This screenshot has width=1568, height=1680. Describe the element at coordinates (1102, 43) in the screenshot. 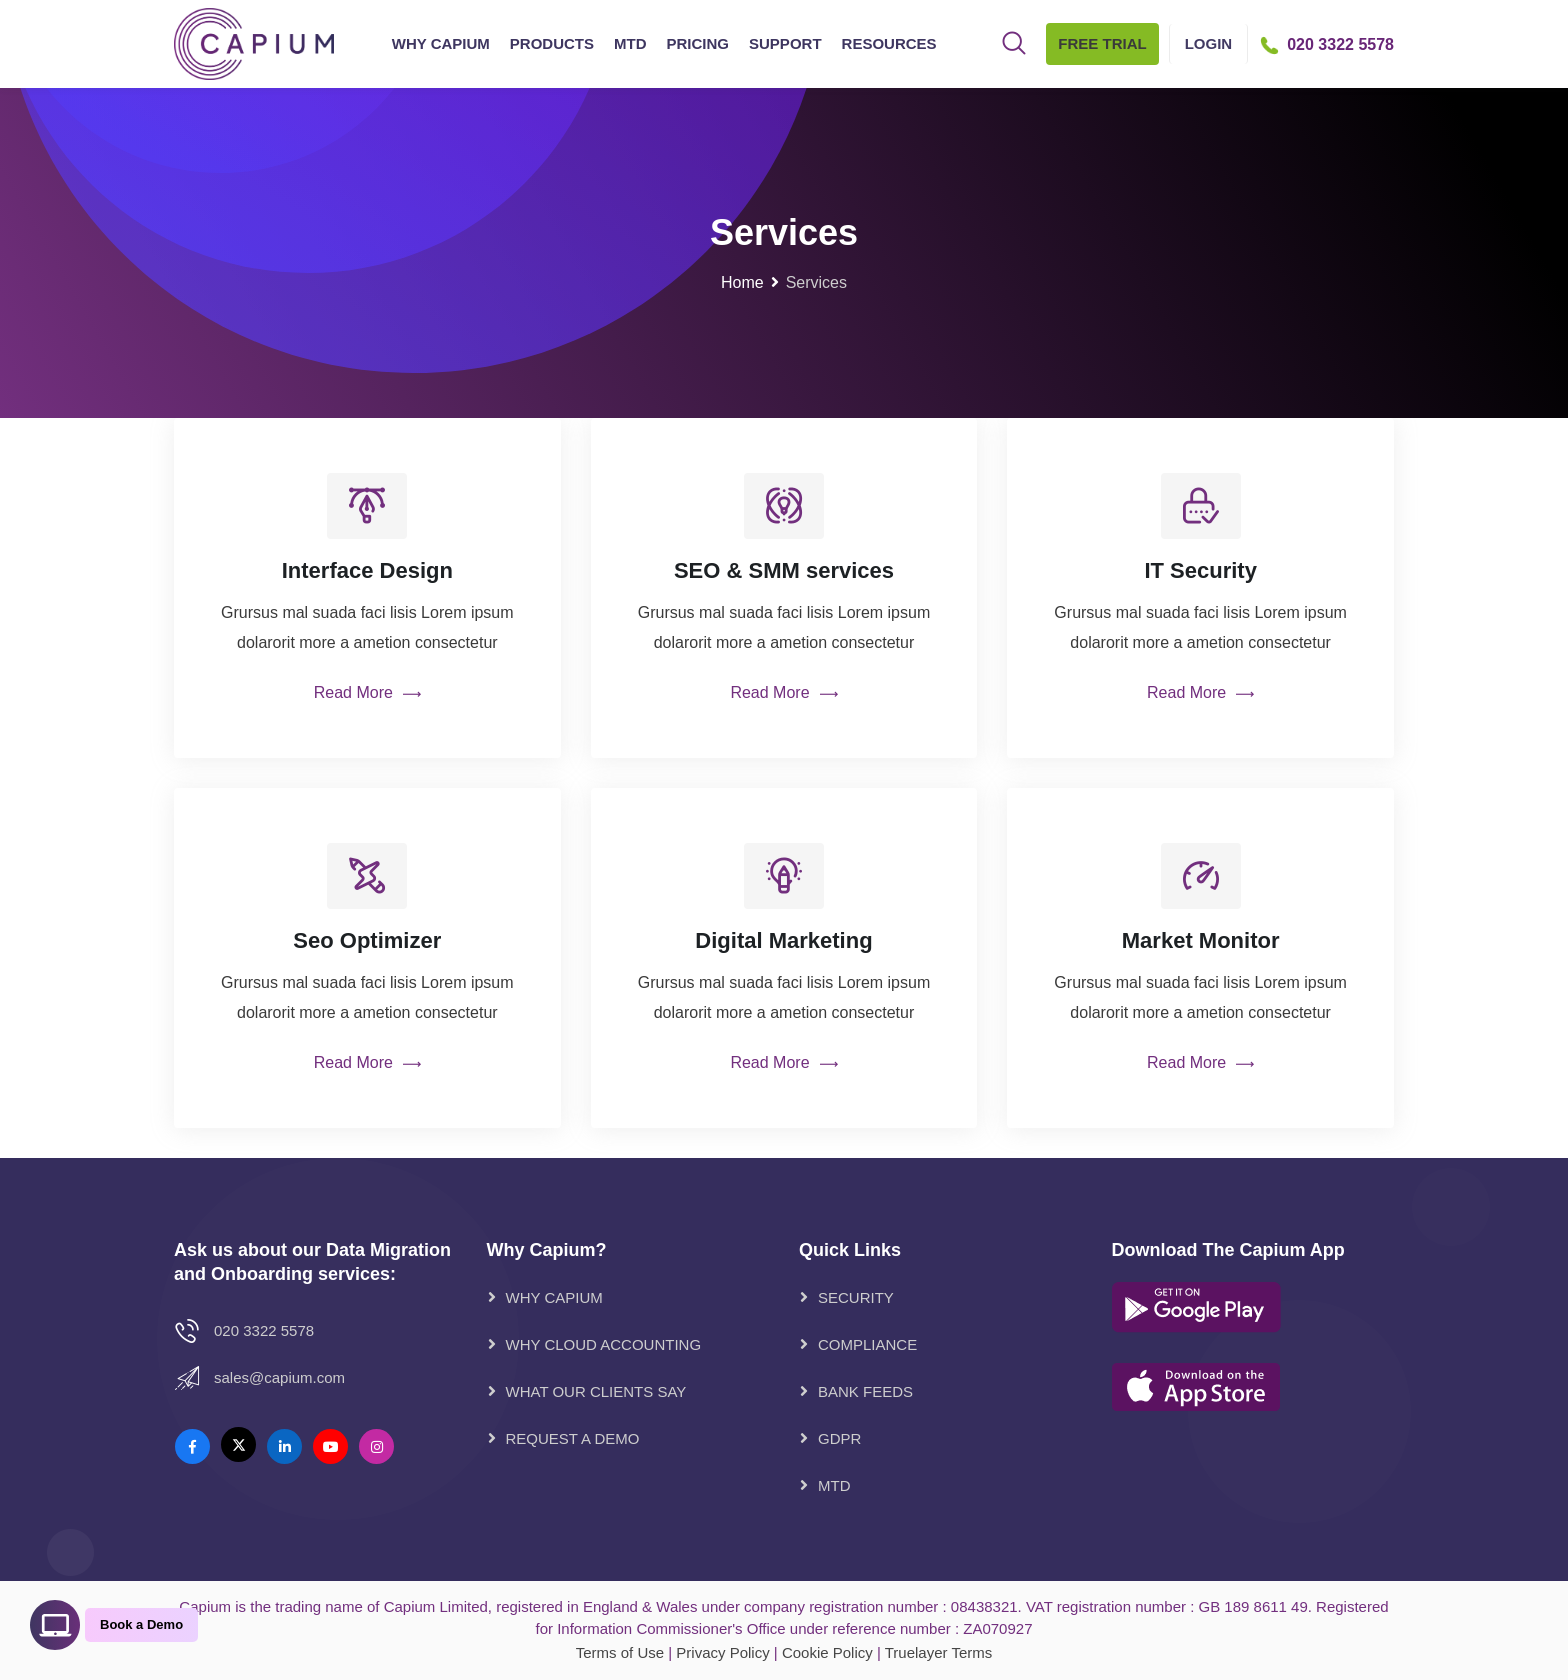

I see `Free Trial` at that location.